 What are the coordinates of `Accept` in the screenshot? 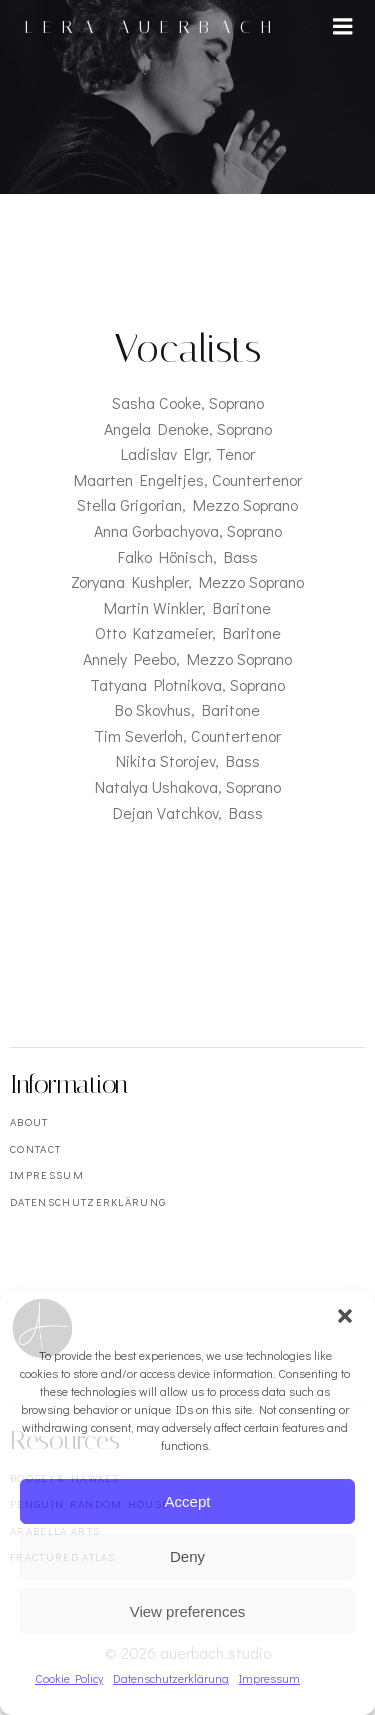 It's located at (188, 1501).